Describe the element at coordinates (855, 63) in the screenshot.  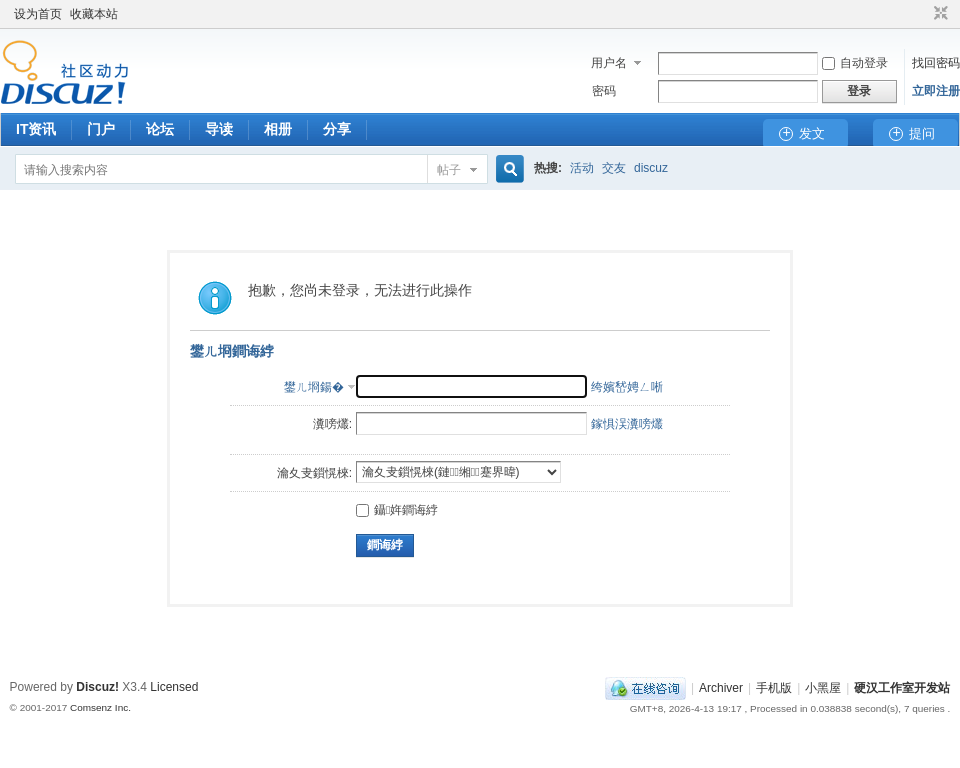
I see `自动登录` at that location.